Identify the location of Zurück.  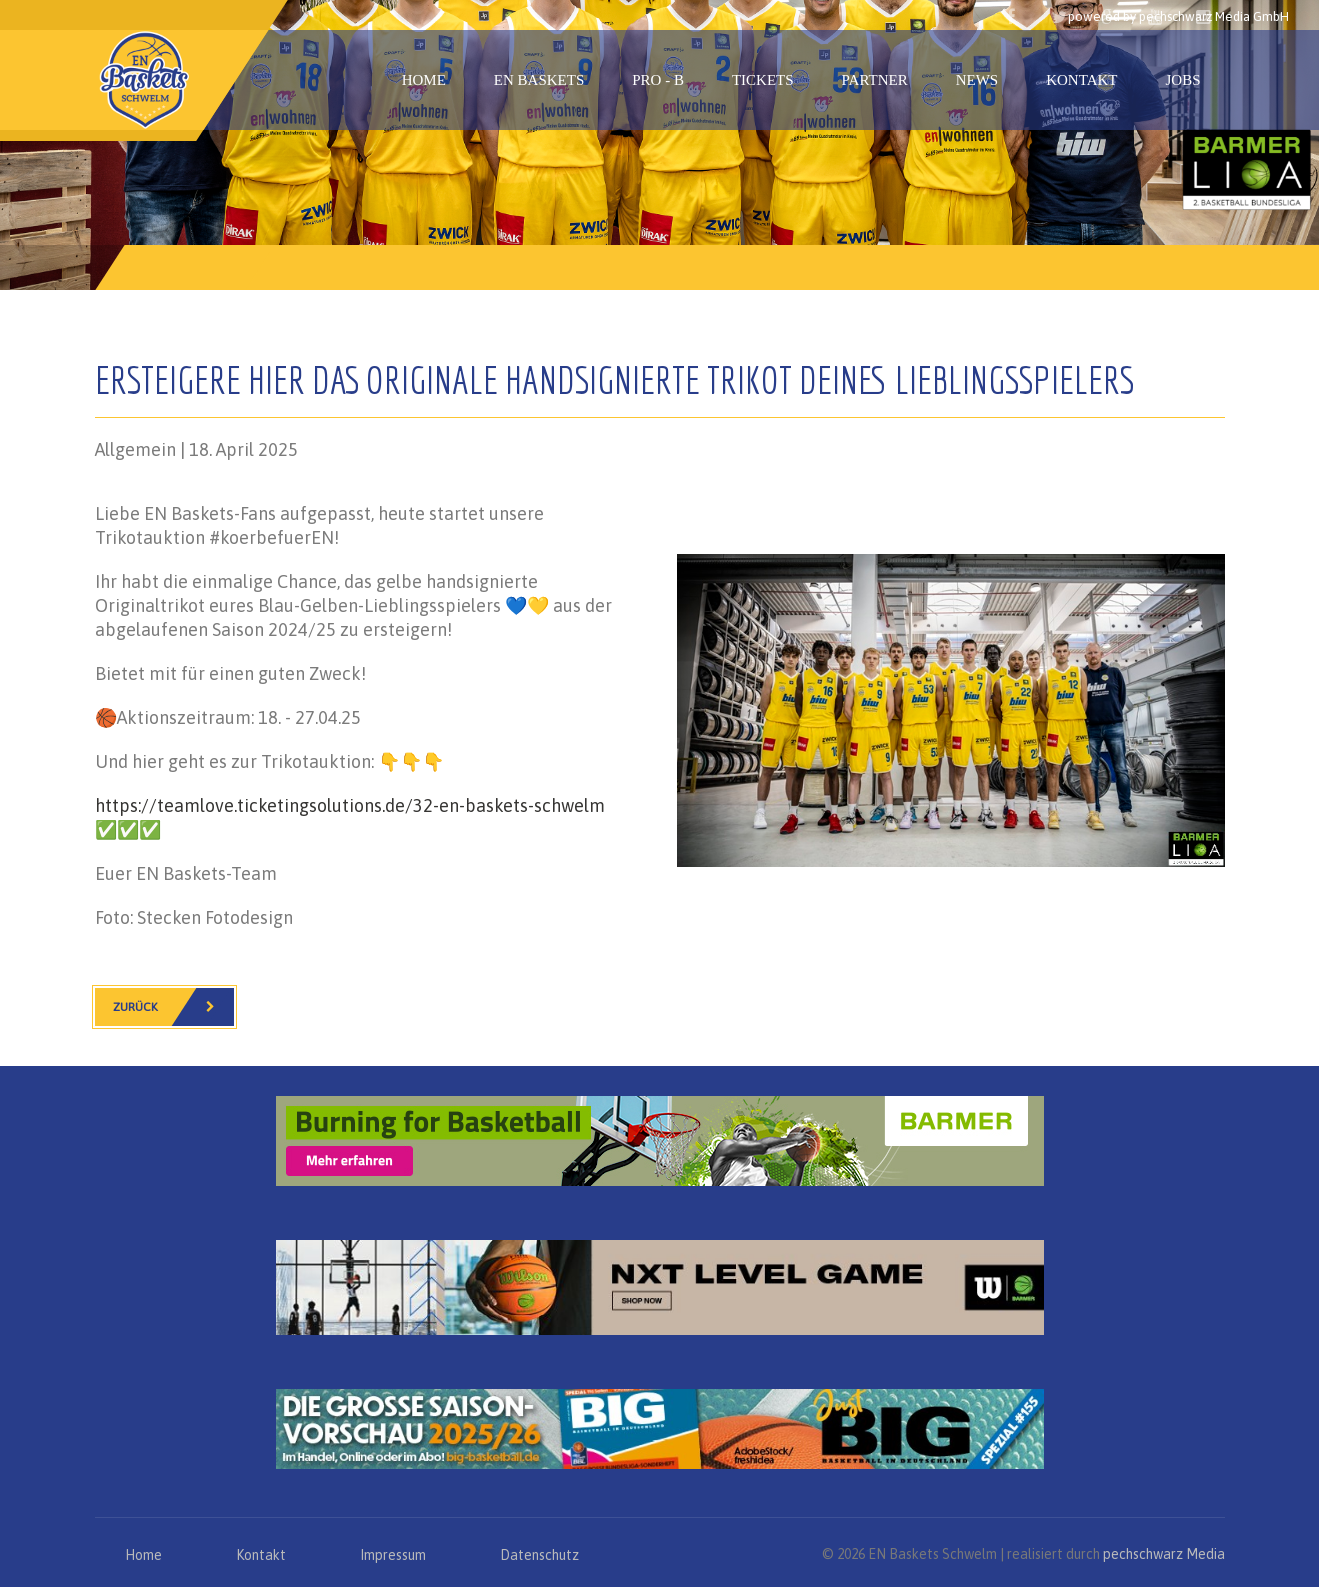
(173, 1007).